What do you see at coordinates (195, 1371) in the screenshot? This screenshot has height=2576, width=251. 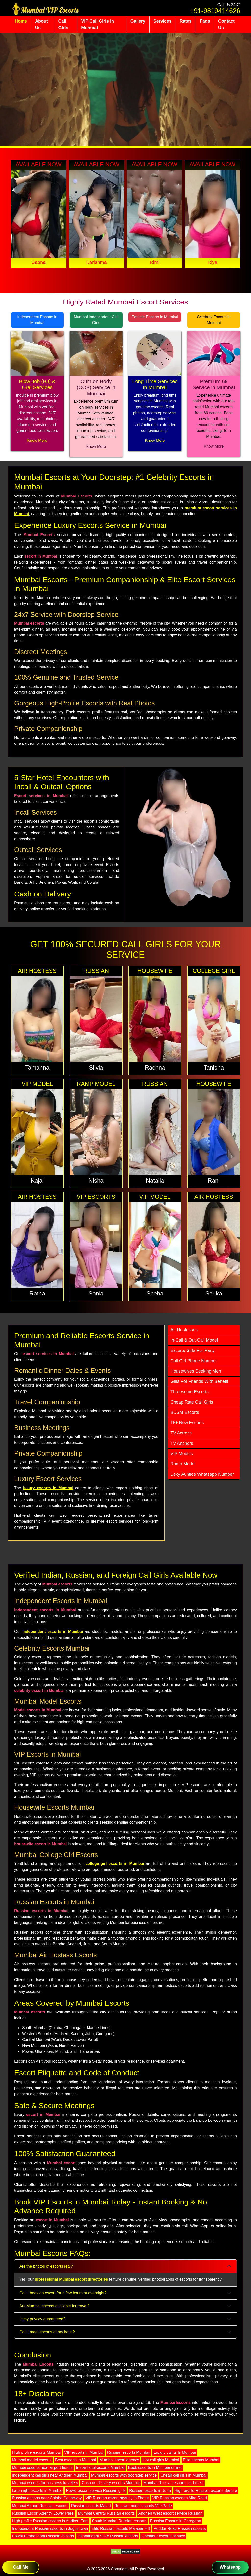 I see `Housewives Seeking Men` at bounding box center [195, 1371].